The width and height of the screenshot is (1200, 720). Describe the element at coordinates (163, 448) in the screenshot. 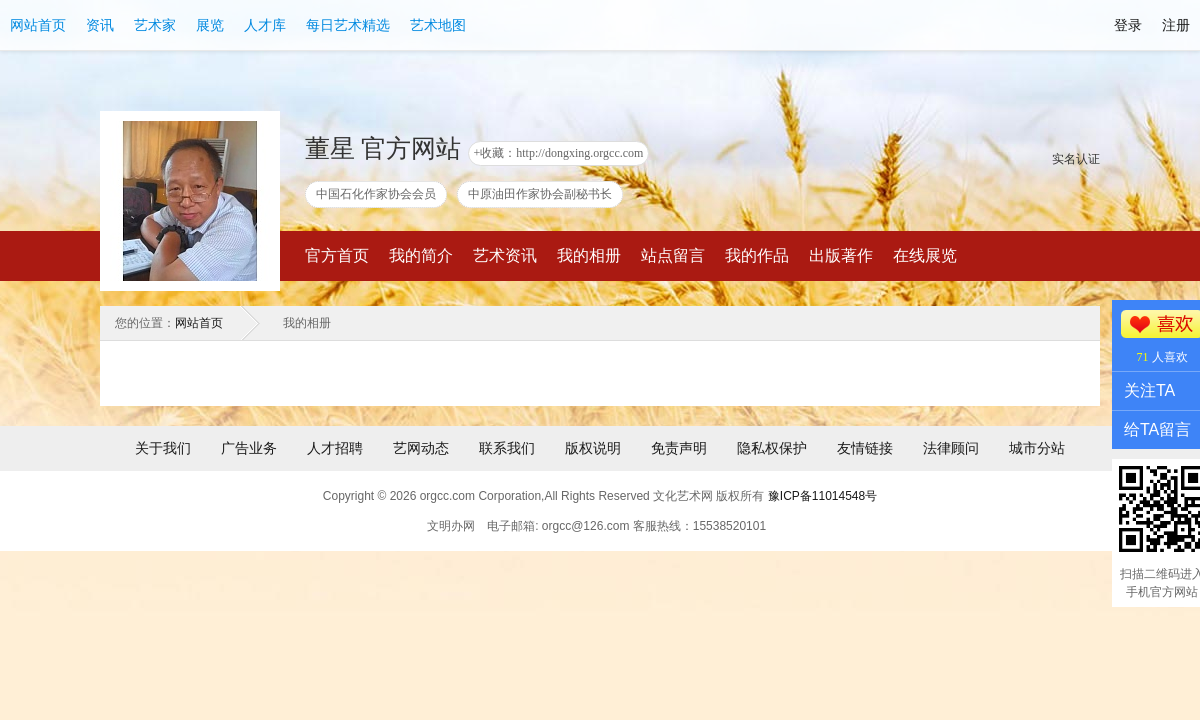

I see `关于我们` at that location.